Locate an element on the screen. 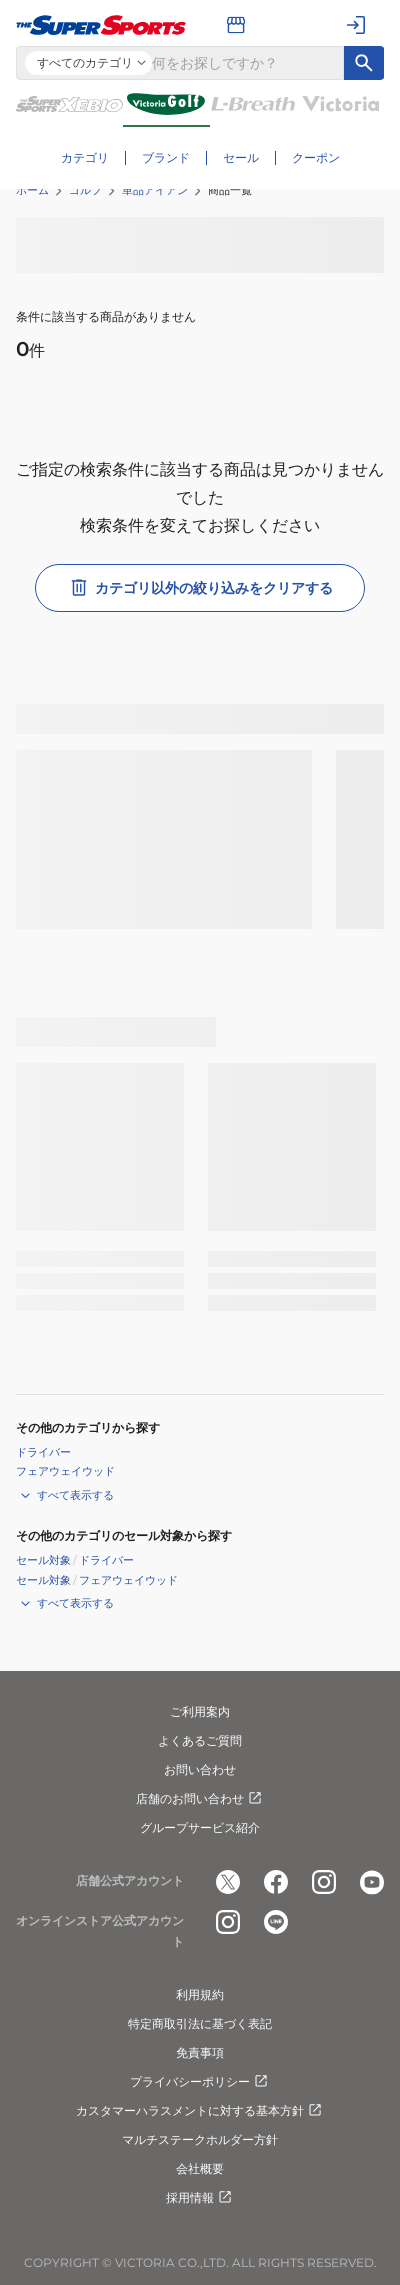  ゴルフ is located at coordinates (85, 190).